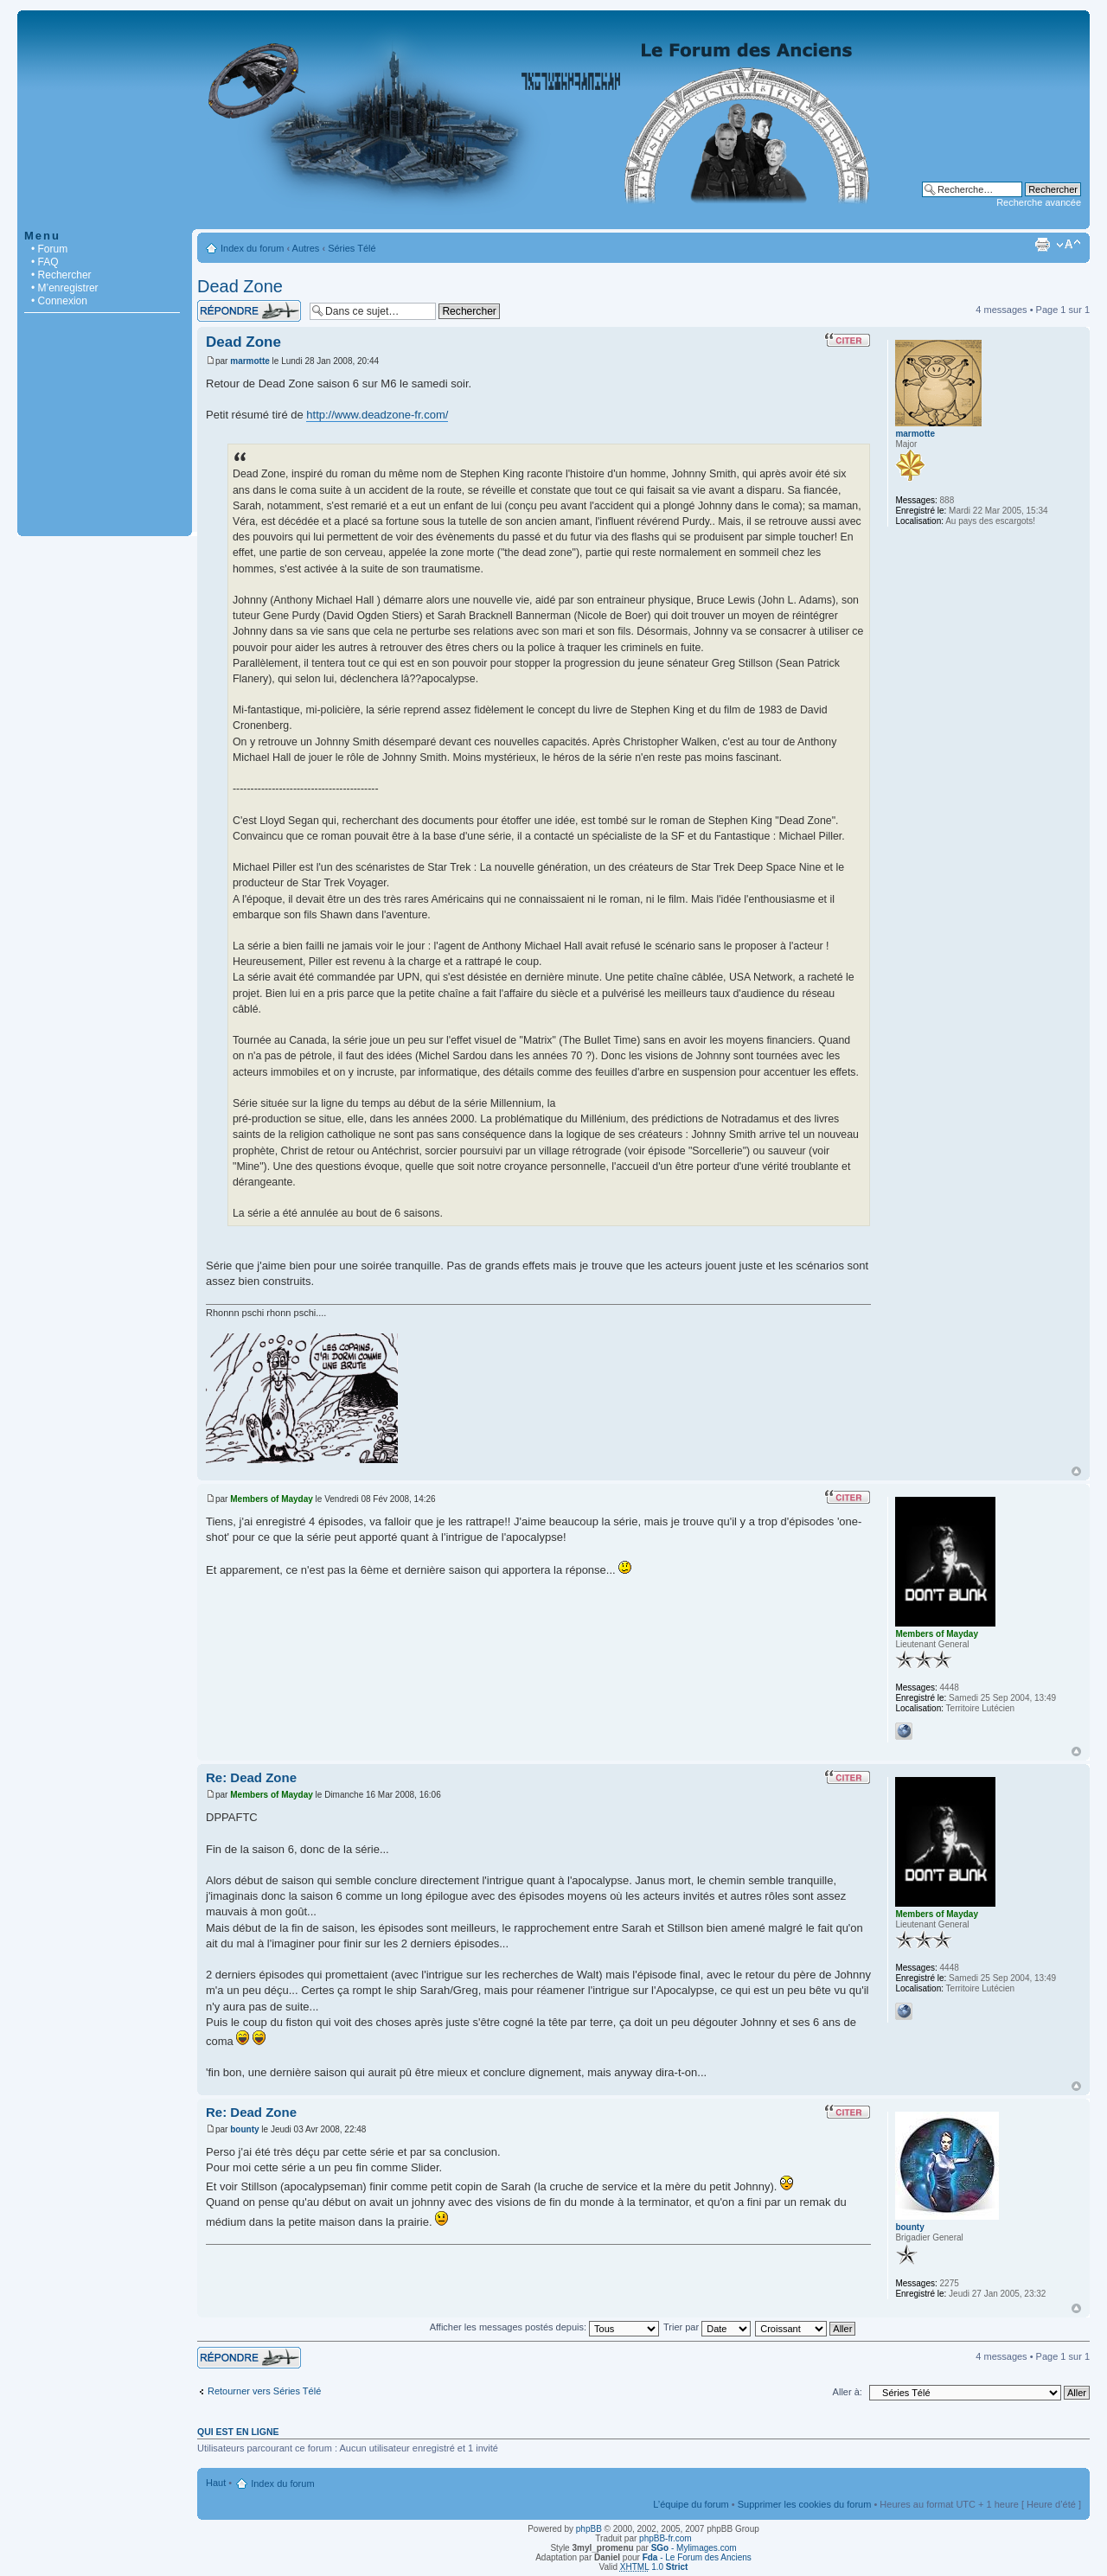 This screenshot has width=1107, height=2576. Describe the element at coordinates (49, 249) in the screenshot. I see `• Forum` at that location.